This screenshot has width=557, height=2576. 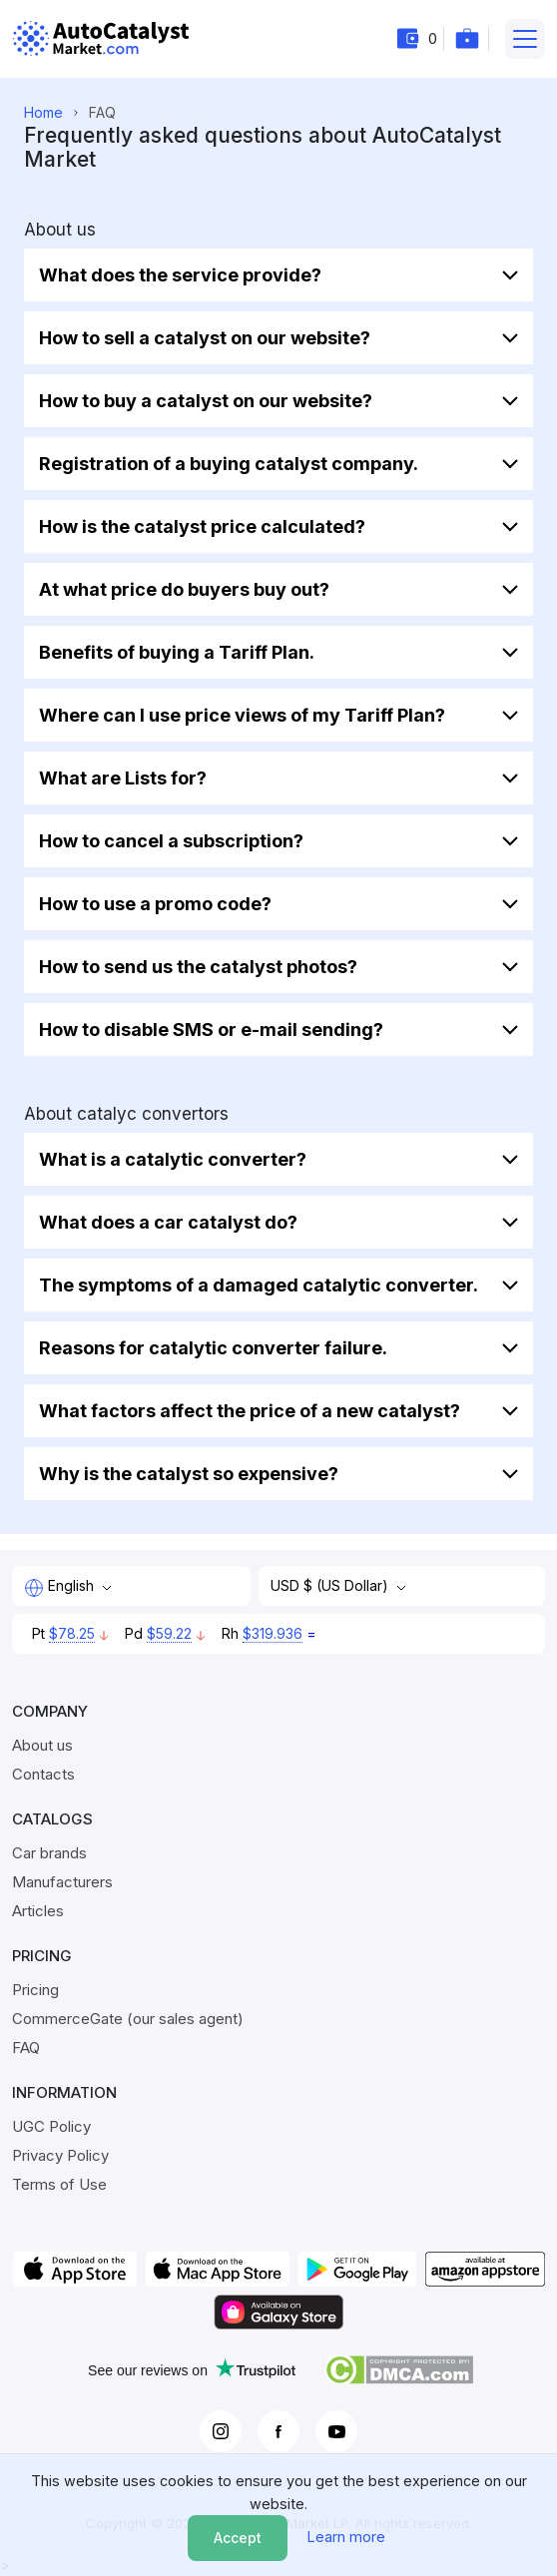 I want to click on Reasons for catalytic converter failure., so click(x=213, y=1347).